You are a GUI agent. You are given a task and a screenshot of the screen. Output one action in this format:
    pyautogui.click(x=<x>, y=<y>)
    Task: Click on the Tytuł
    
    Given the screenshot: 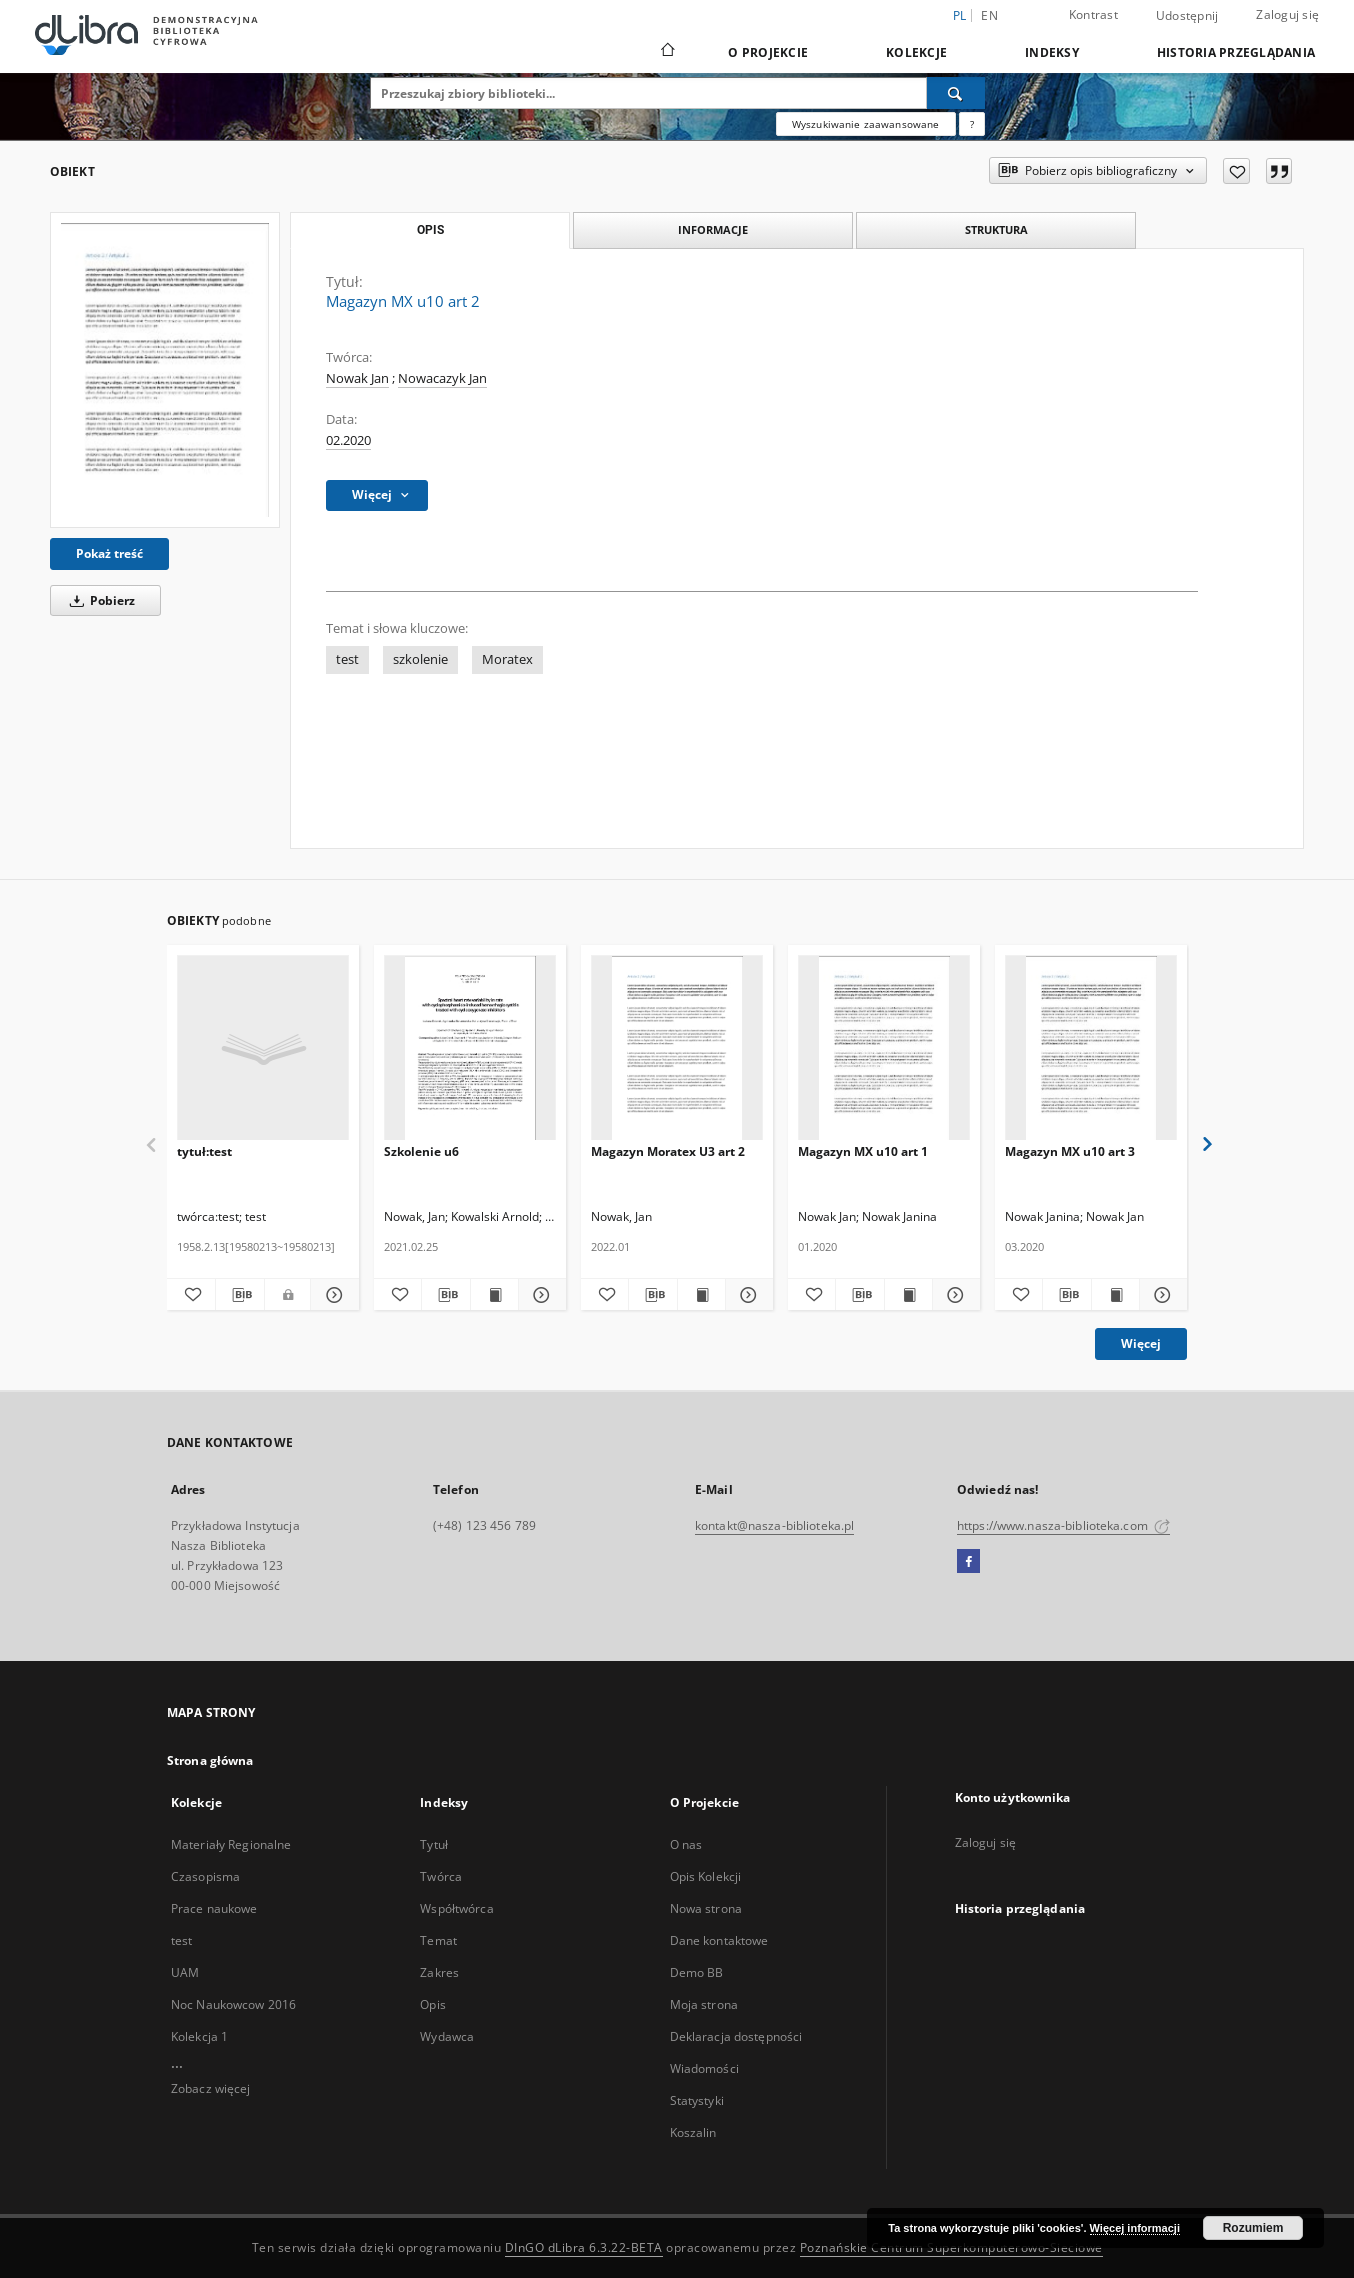 What is the action you would take?
    pyautogui.click(x=434, y=1844)
    